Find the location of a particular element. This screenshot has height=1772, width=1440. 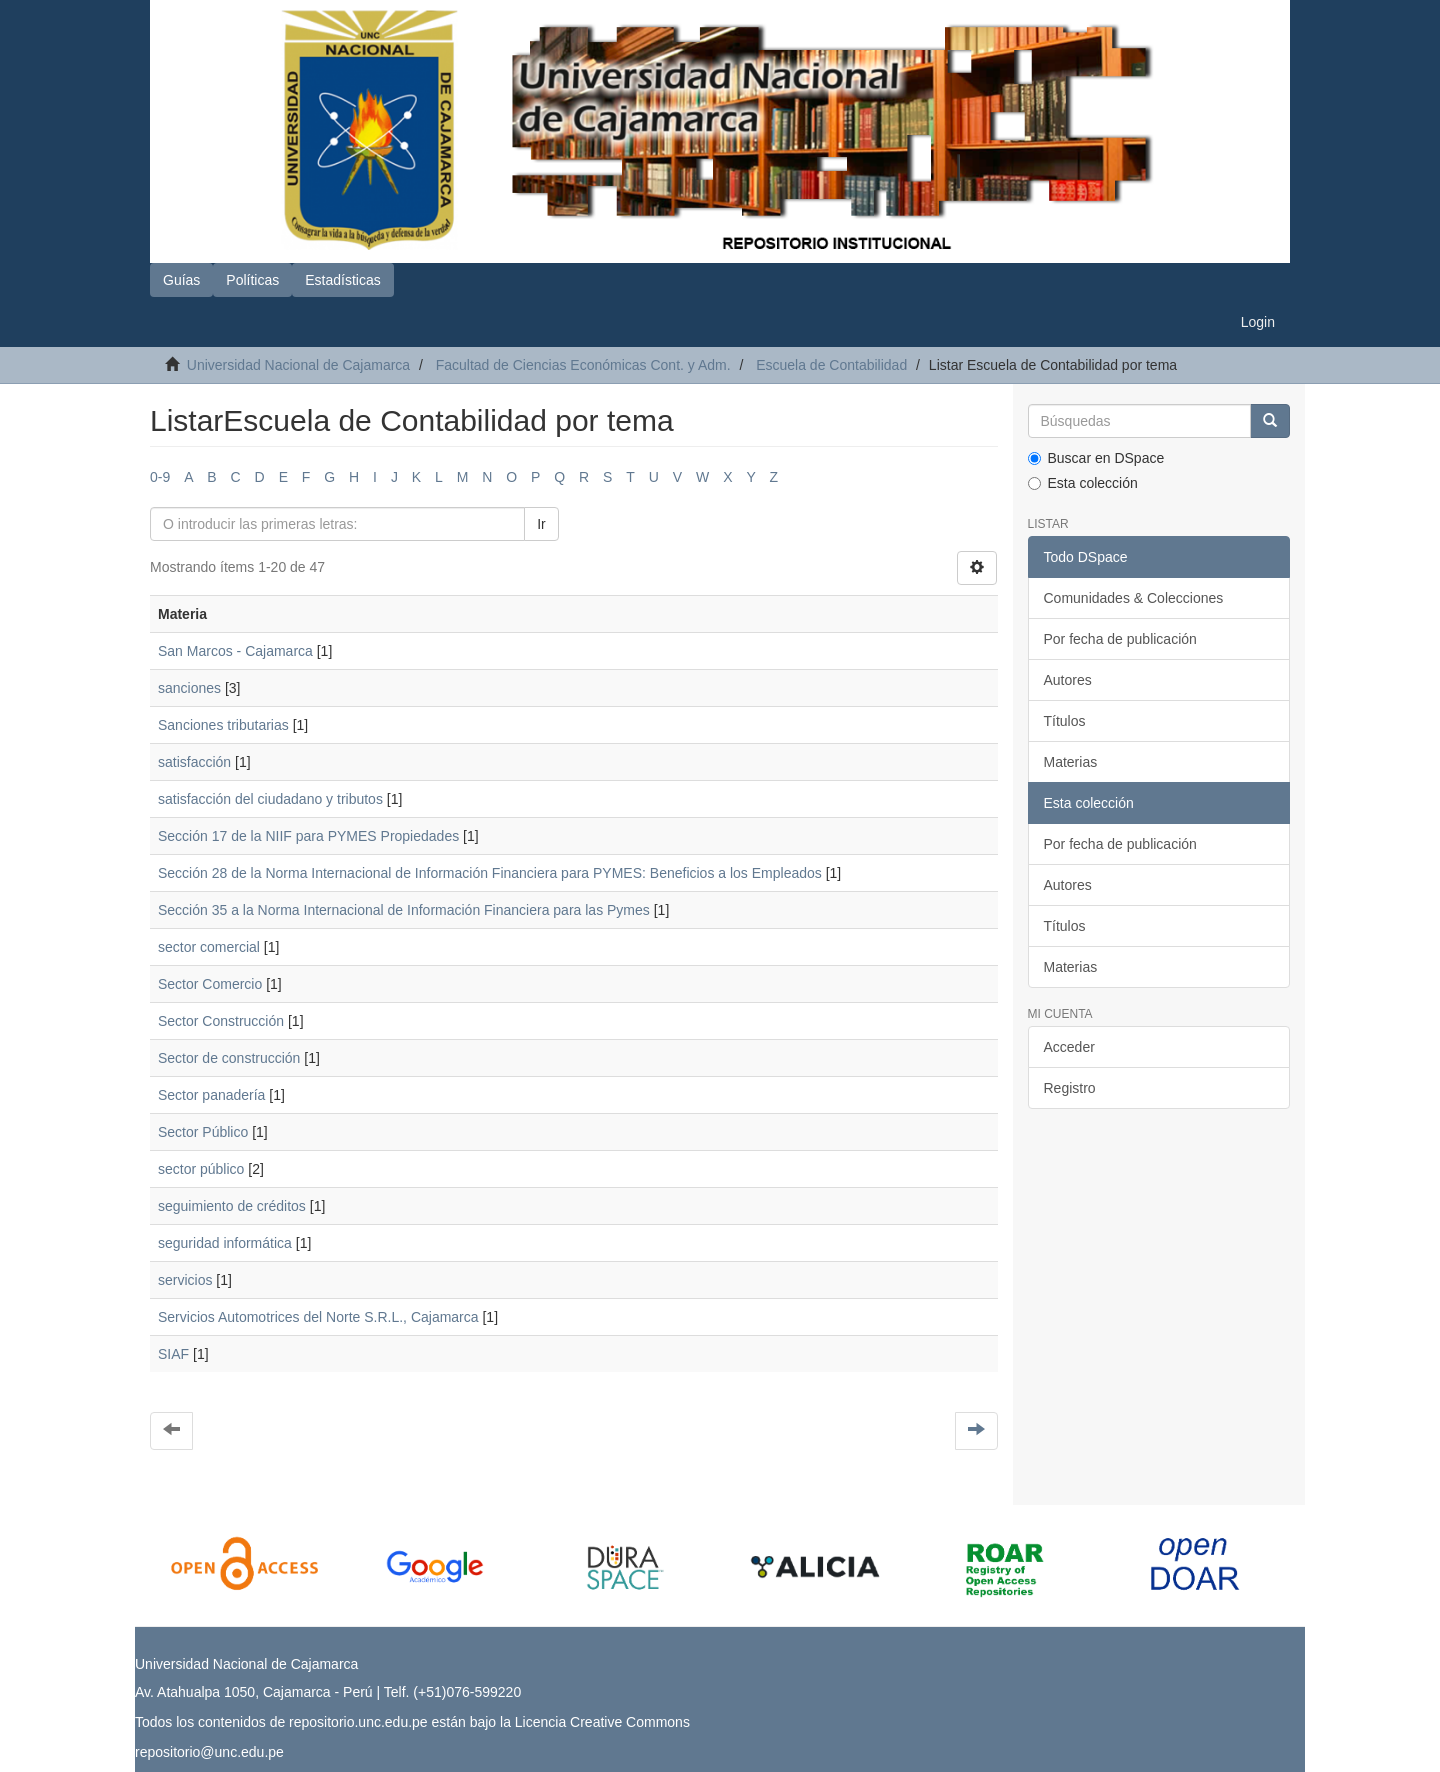

Esta colección is located at coordinates (1083, 483).